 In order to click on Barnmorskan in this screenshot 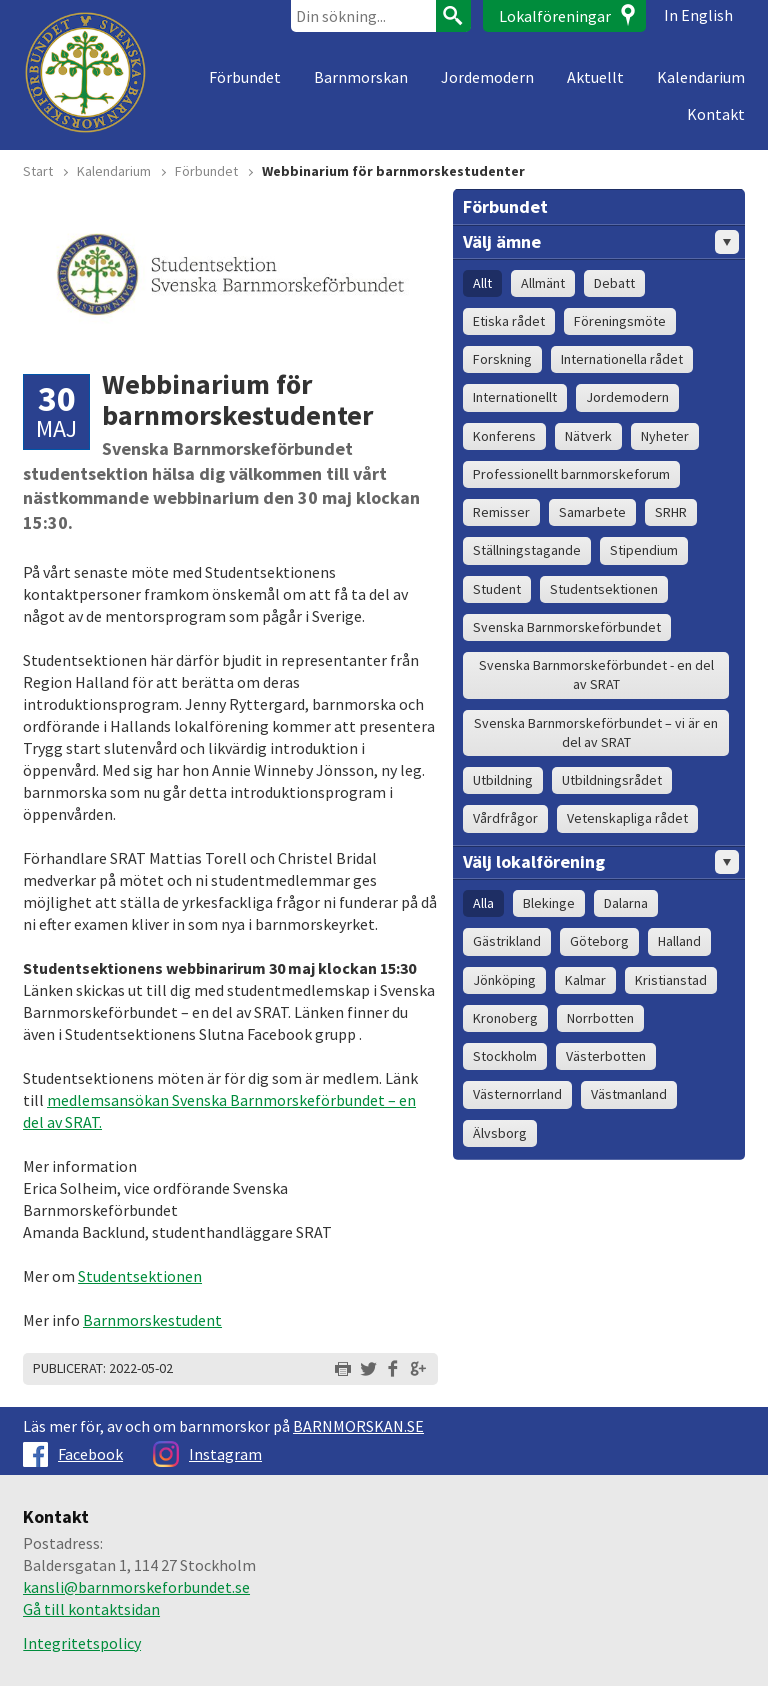, I will do `click(361, 77)`.